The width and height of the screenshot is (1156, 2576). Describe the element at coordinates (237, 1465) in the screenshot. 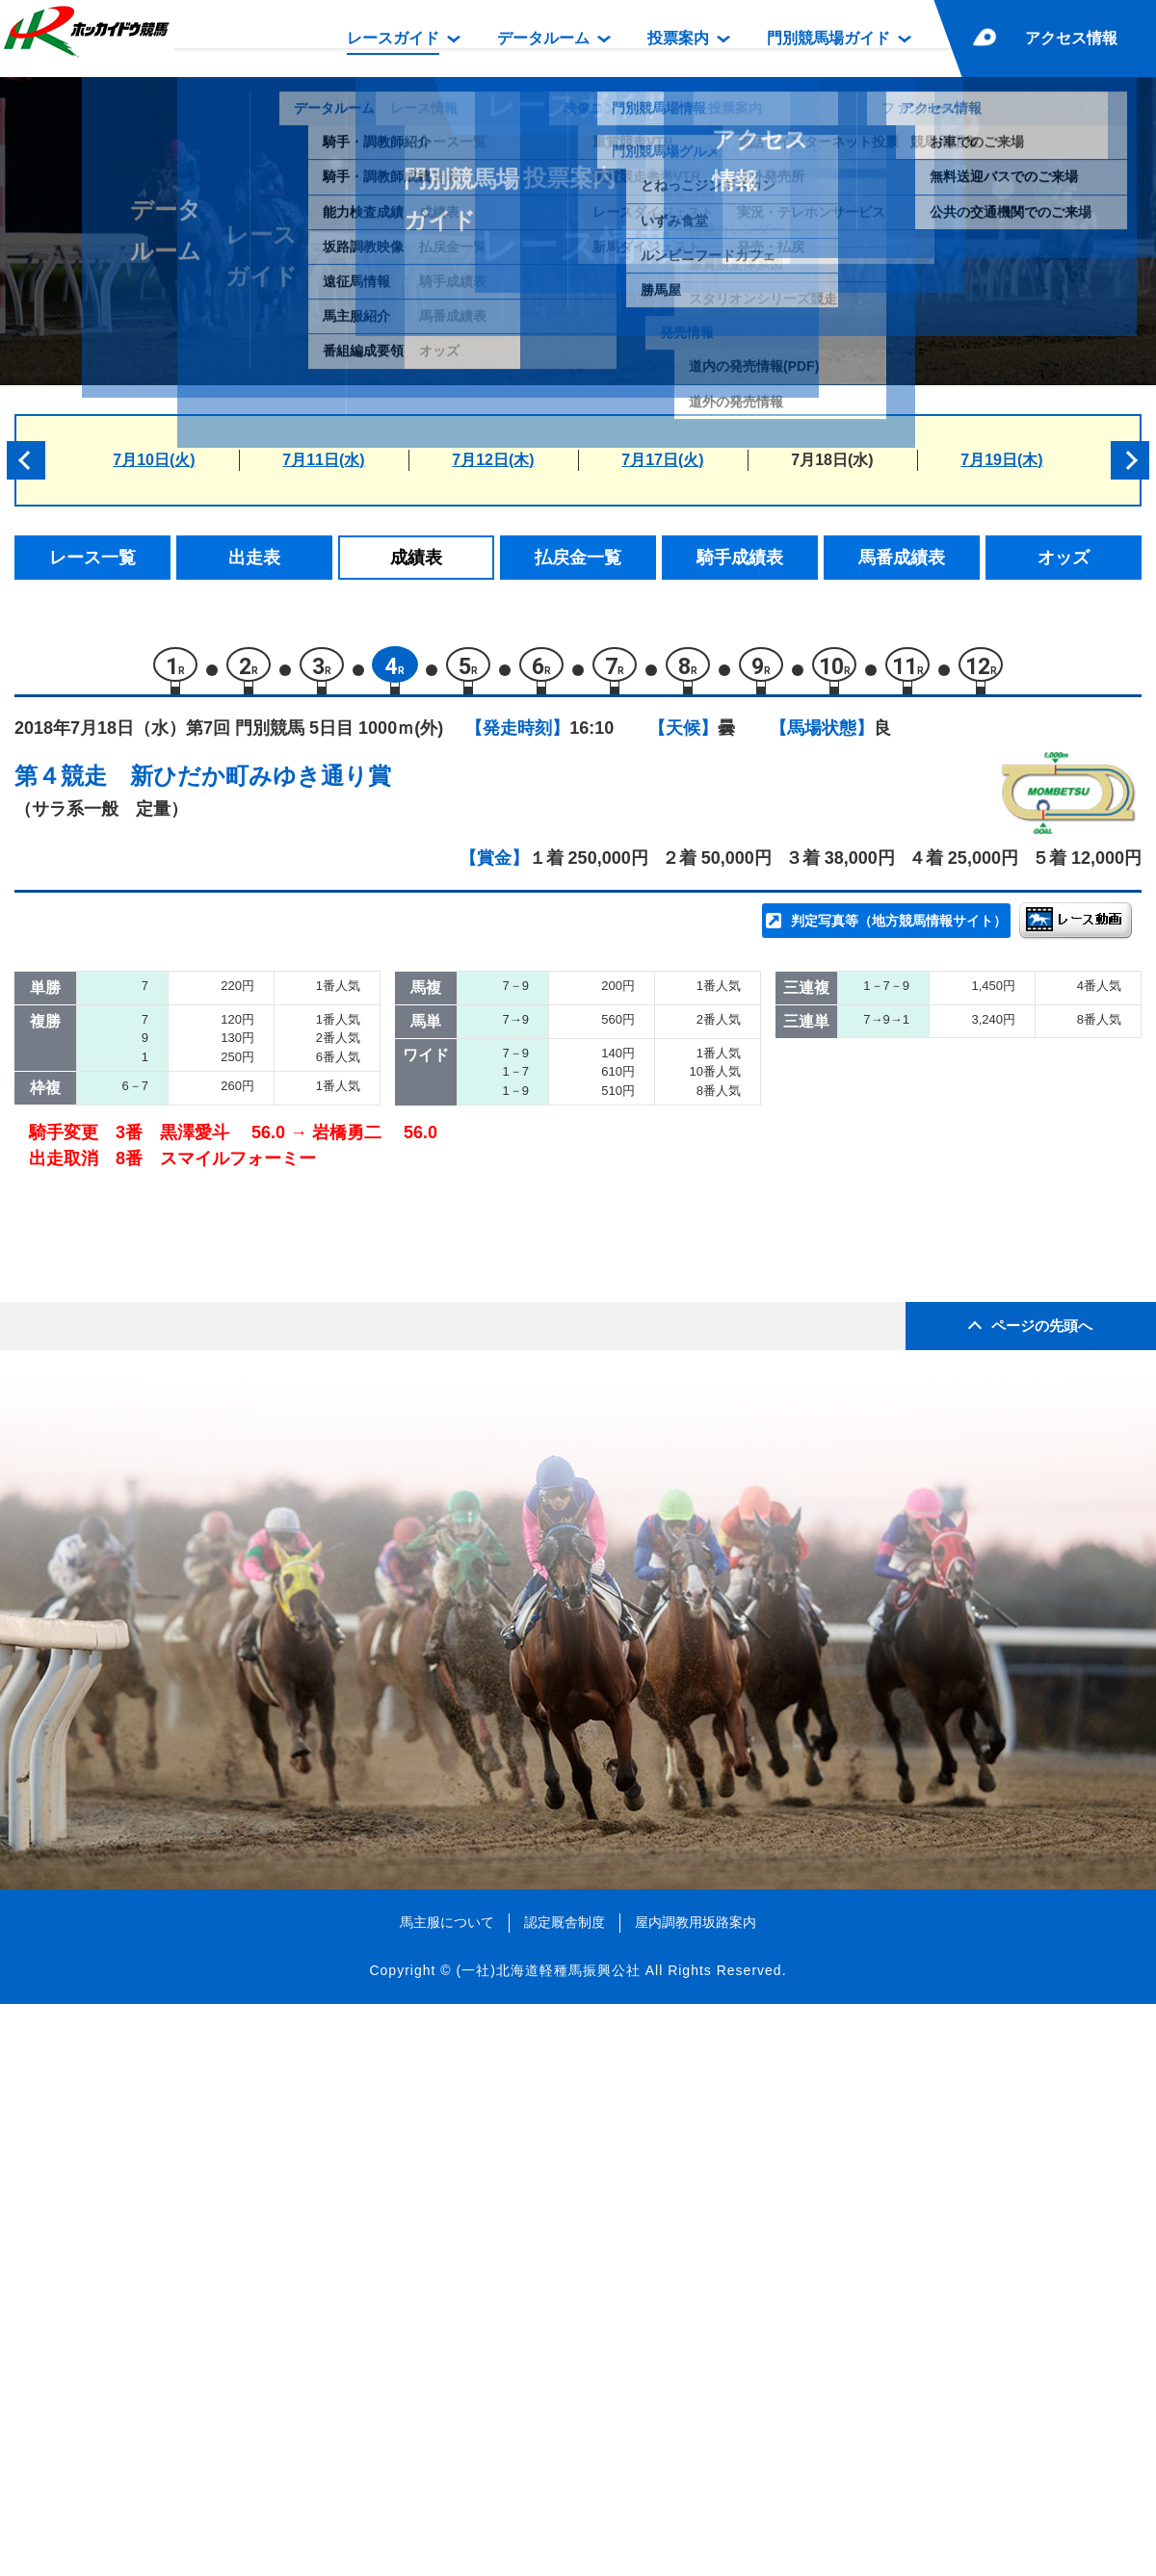

I see `プティプディング` at that location.